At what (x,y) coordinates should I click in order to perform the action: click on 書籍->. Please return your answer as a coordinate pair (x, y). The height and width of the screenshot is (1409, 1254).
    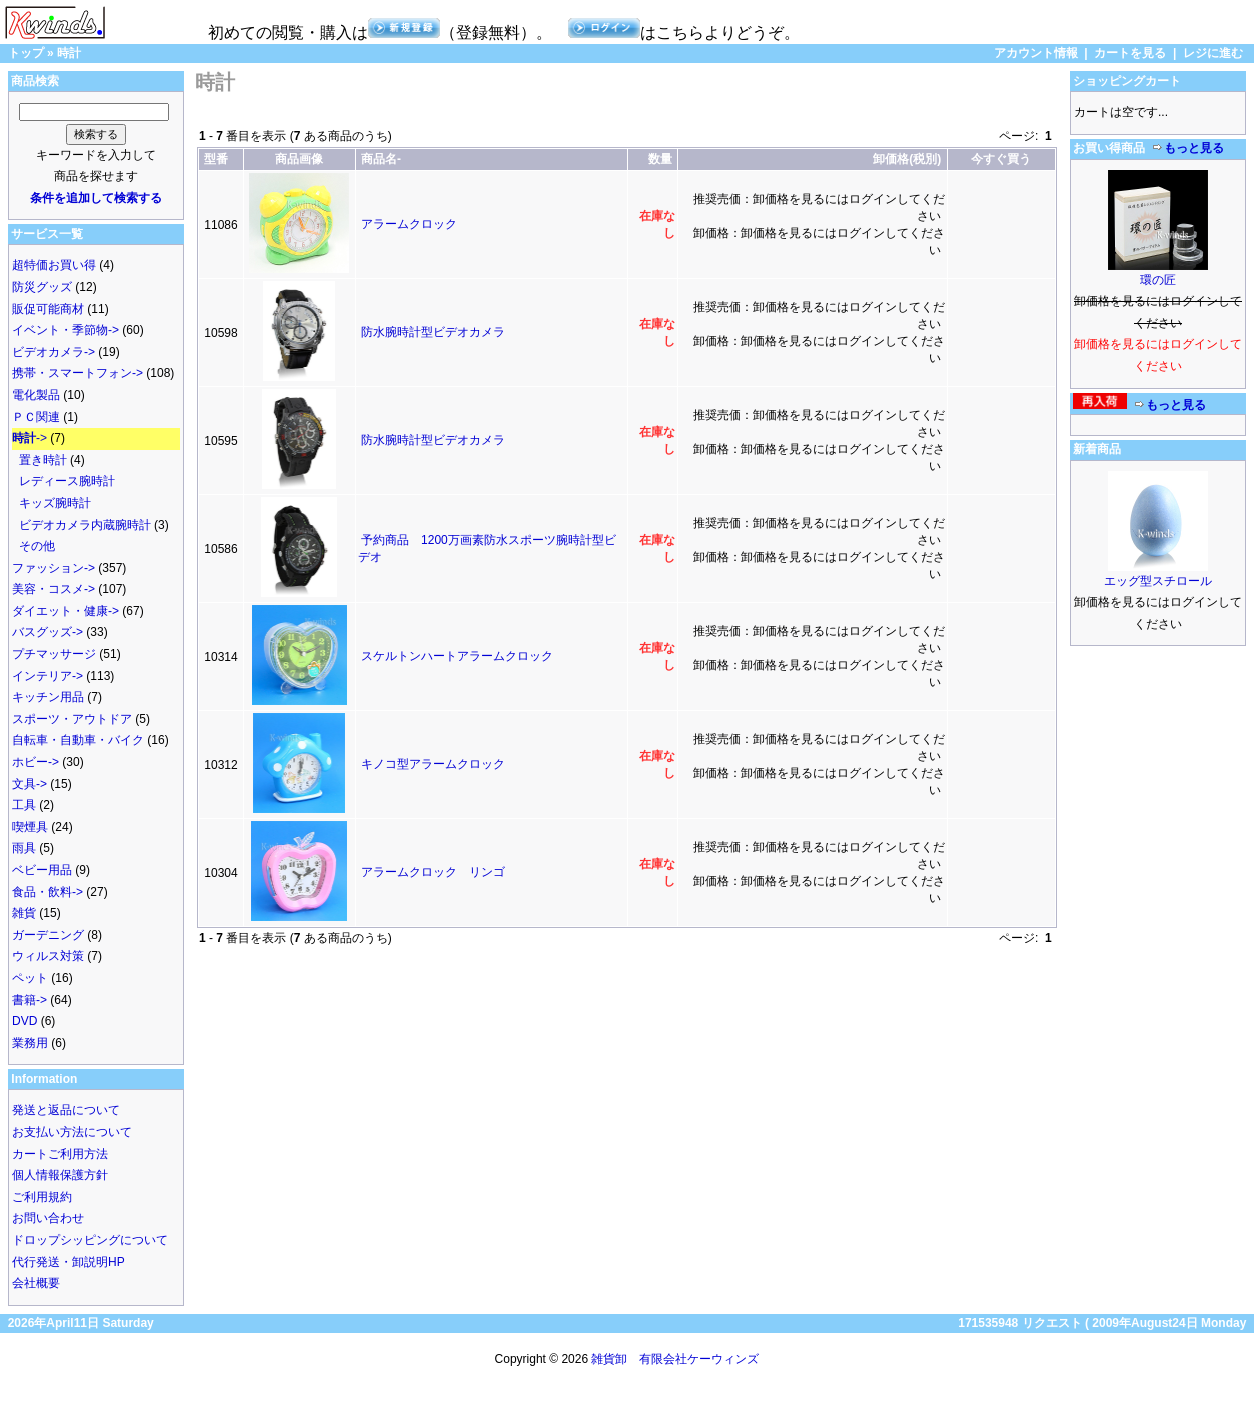
    Looking at the image, I should click on (29, 1000).